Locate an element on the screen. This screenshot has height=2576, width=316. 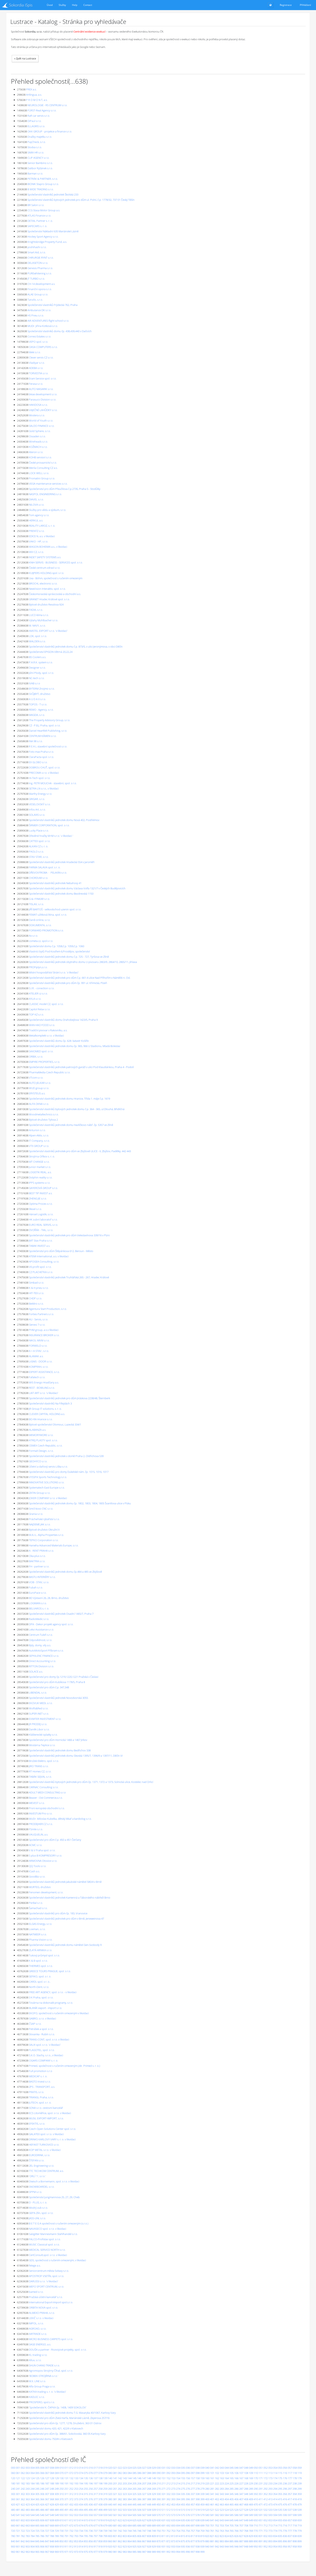
713 is located at coordinates (270, 2525).